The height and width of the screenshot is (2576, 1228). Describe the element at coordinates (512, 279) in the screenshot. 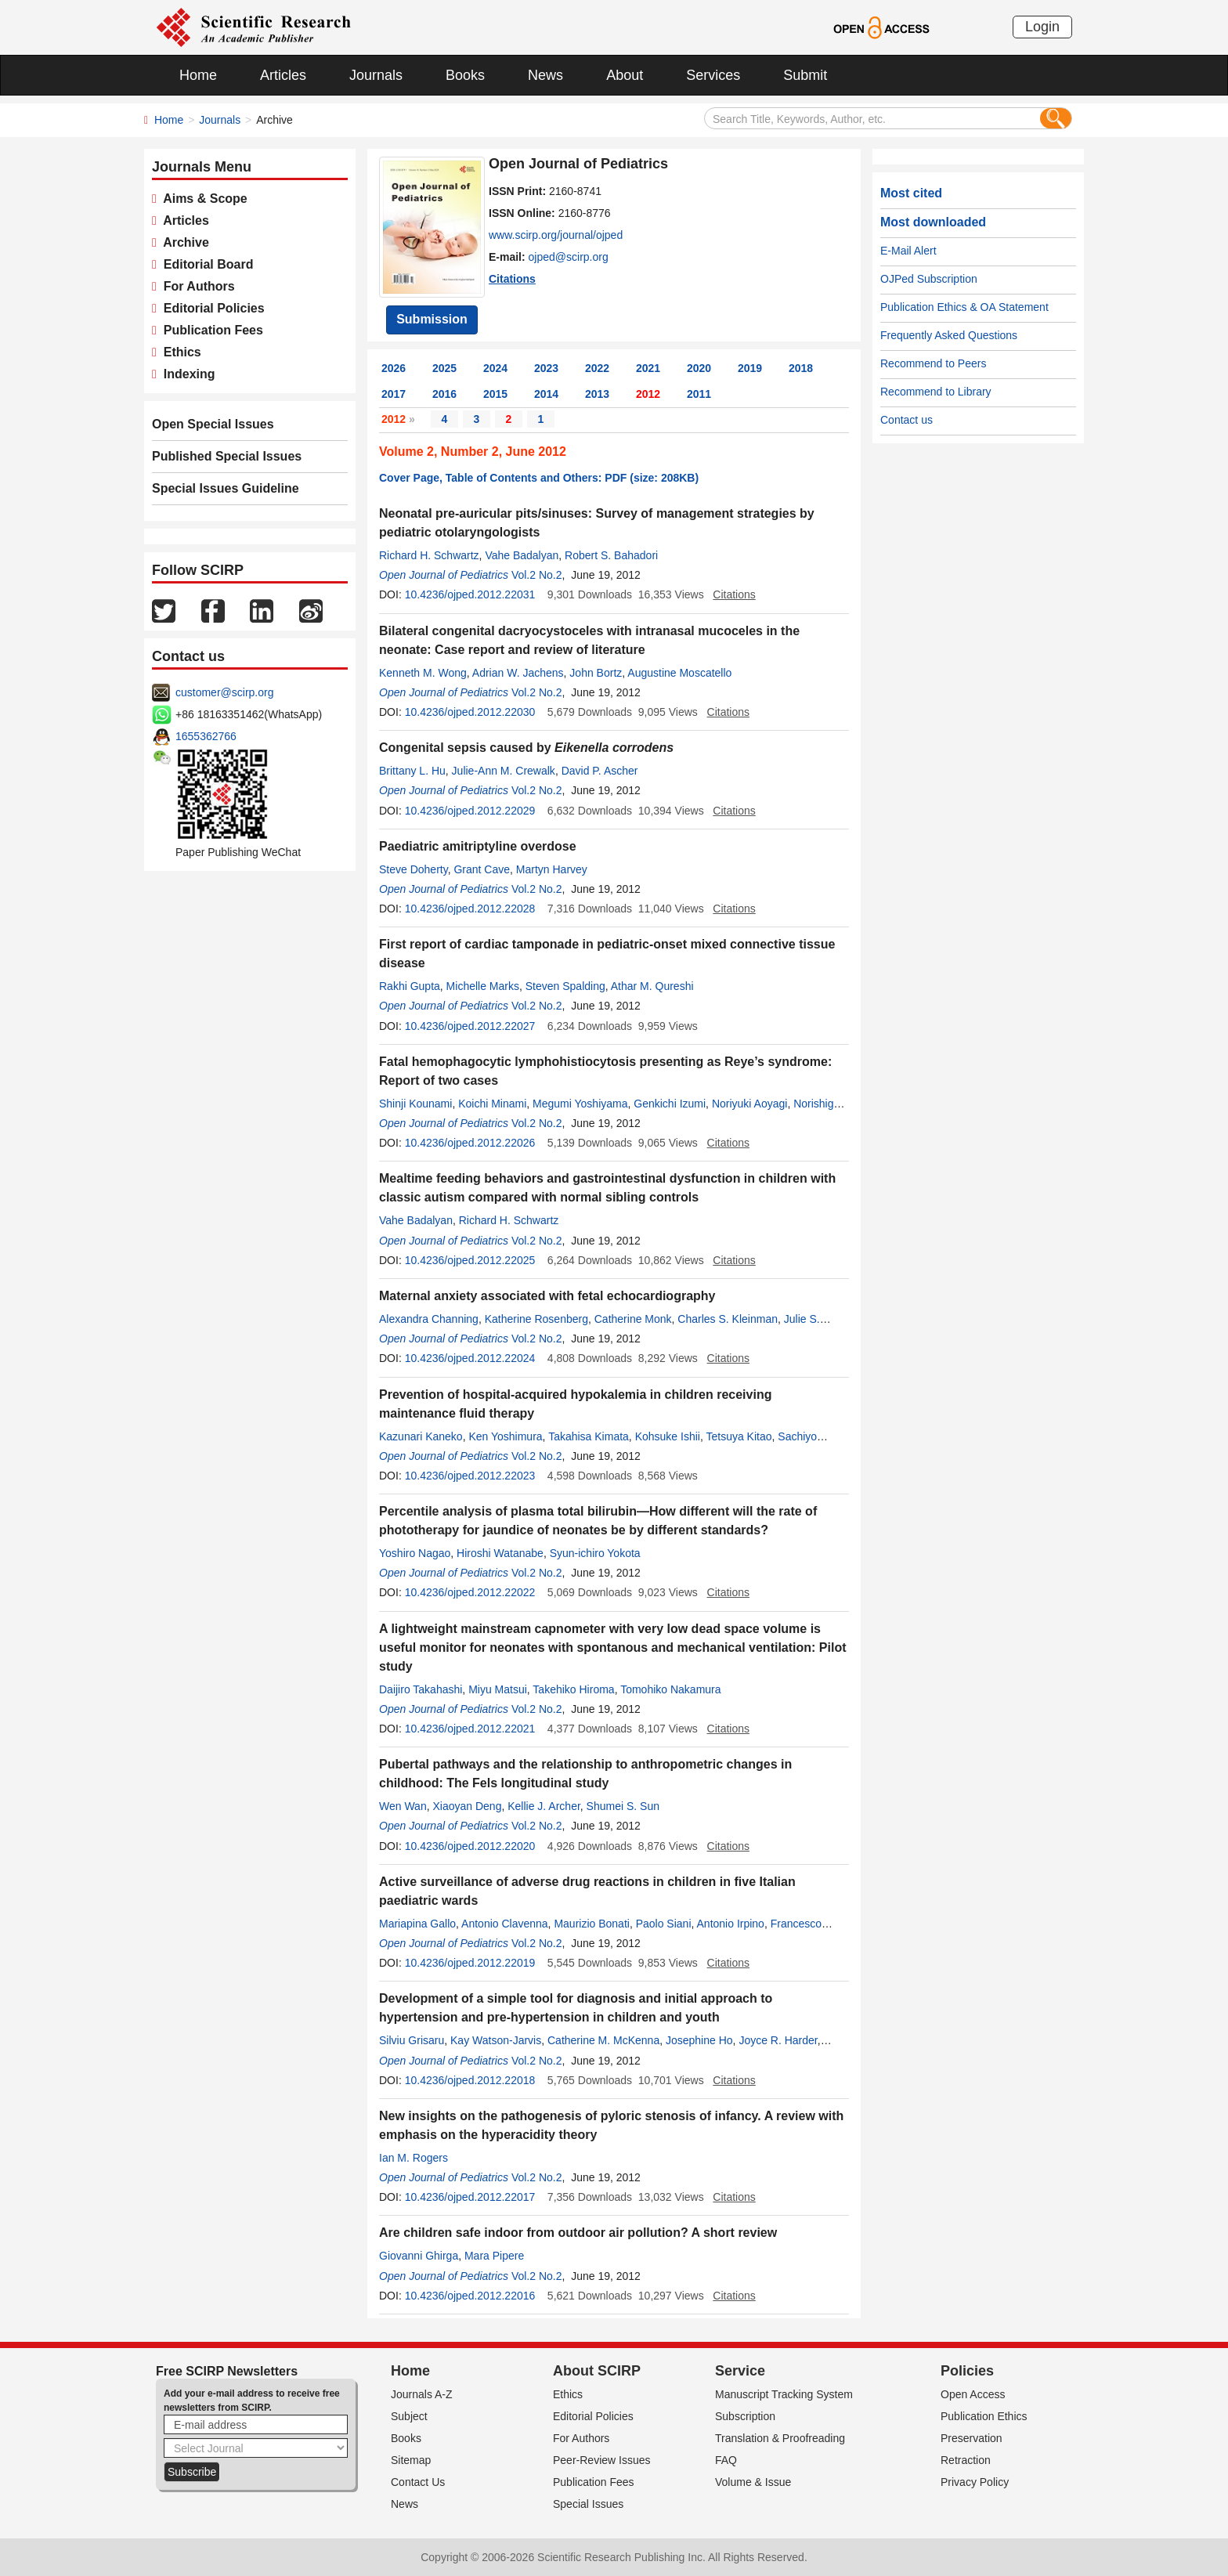

I see `Citations` at that location.